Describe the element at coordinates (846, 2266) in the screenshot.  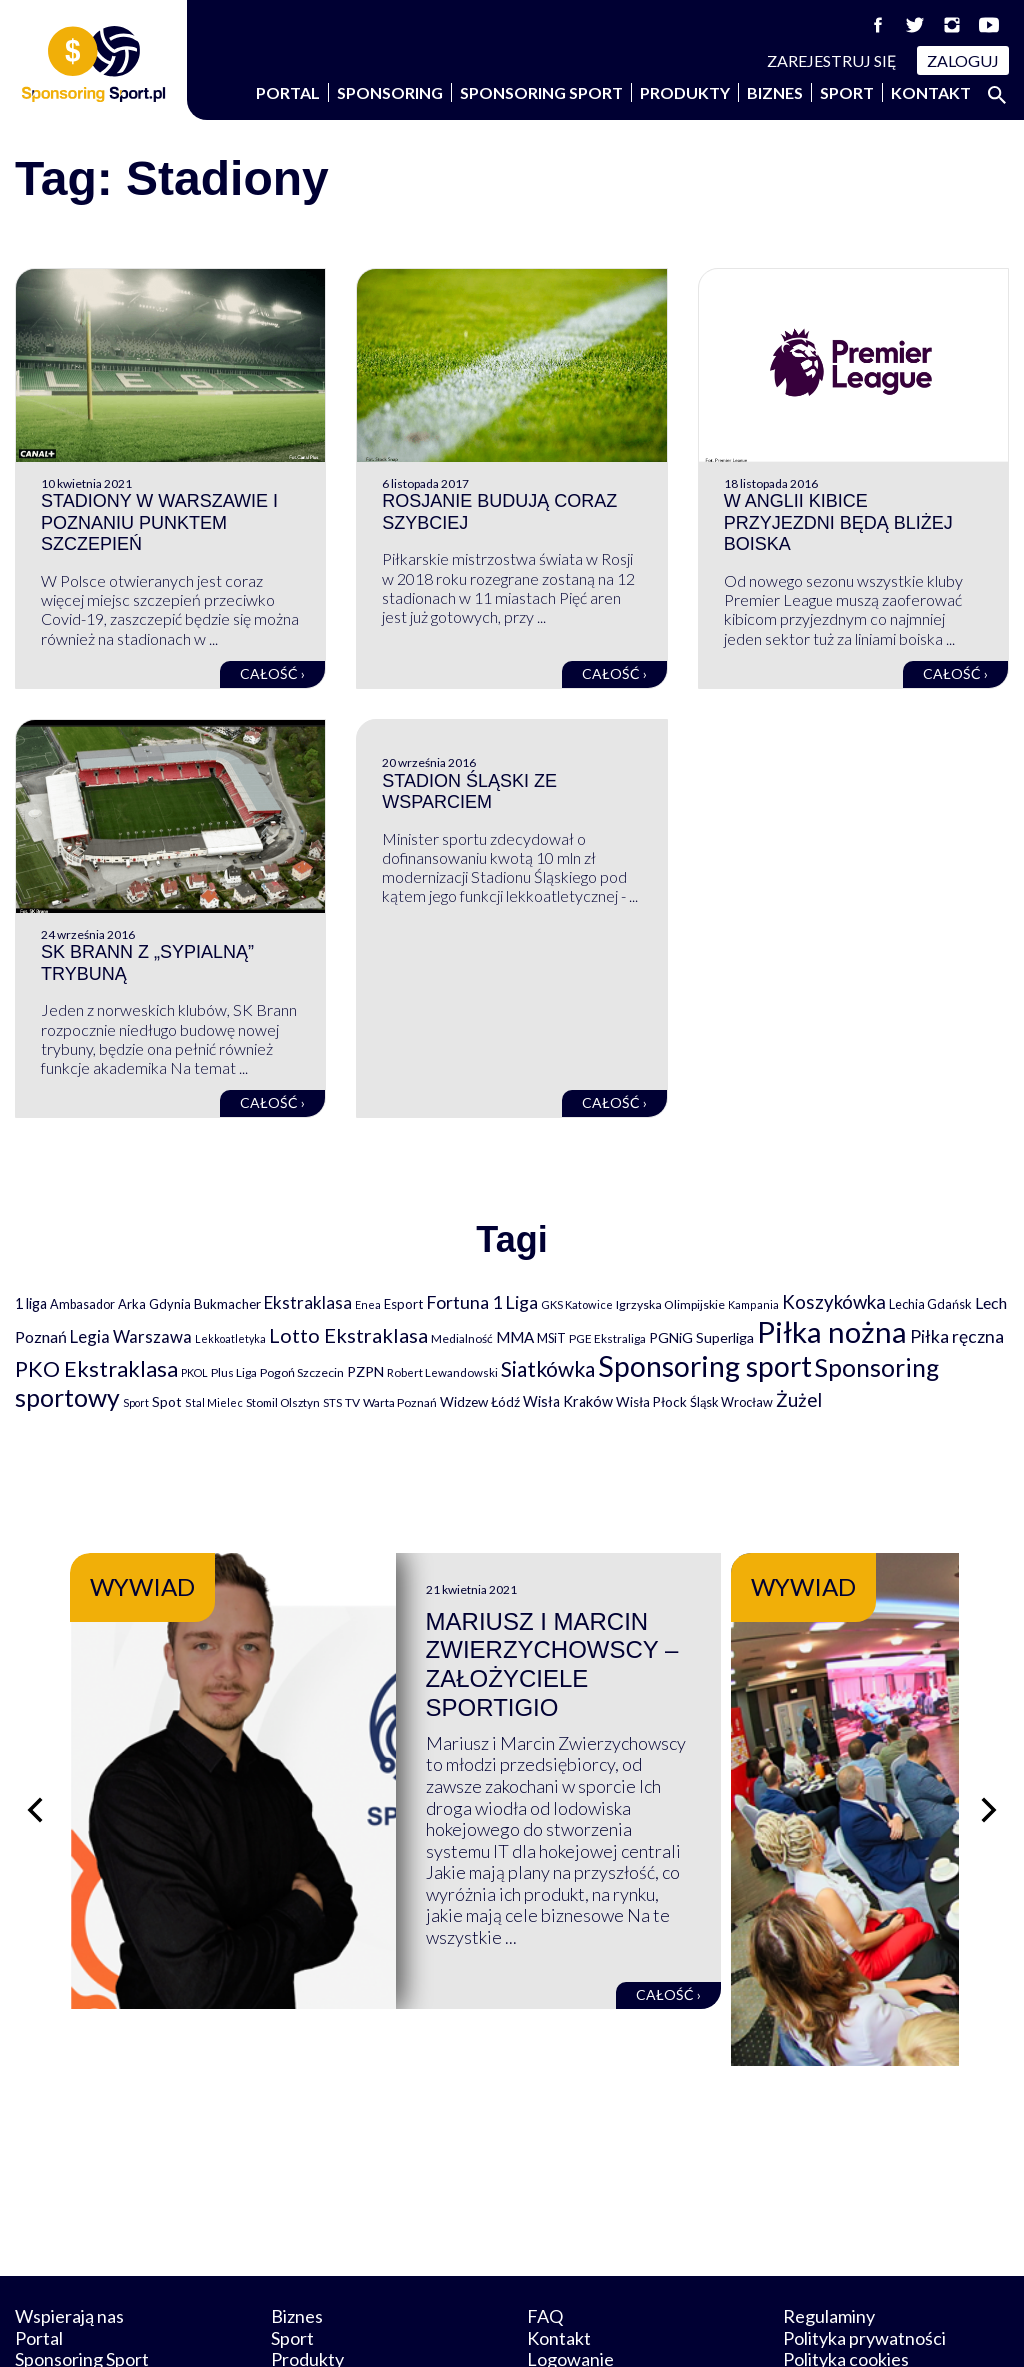
I see `Polityka cookies` at that location.